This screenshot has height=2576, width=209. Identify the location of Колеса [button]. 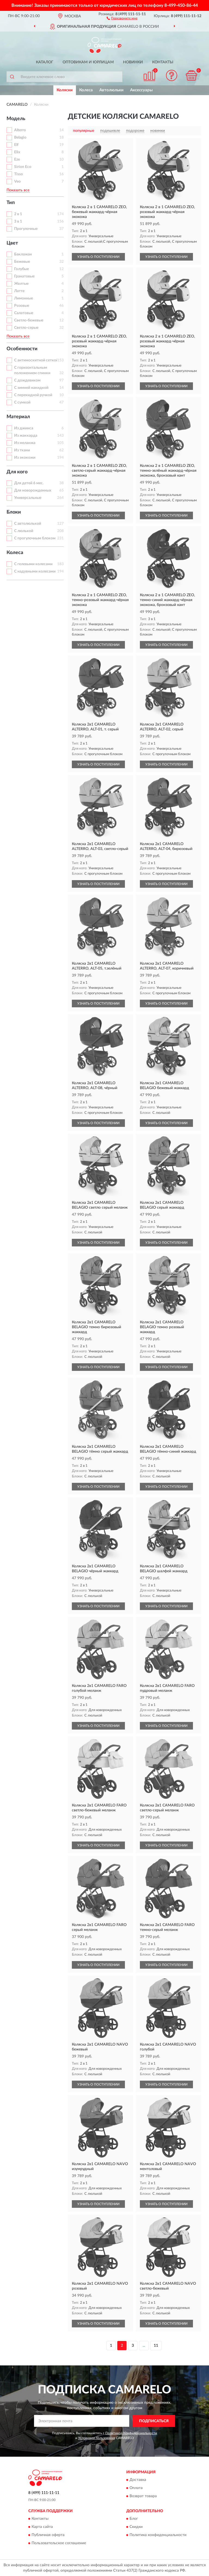
(15, 552).